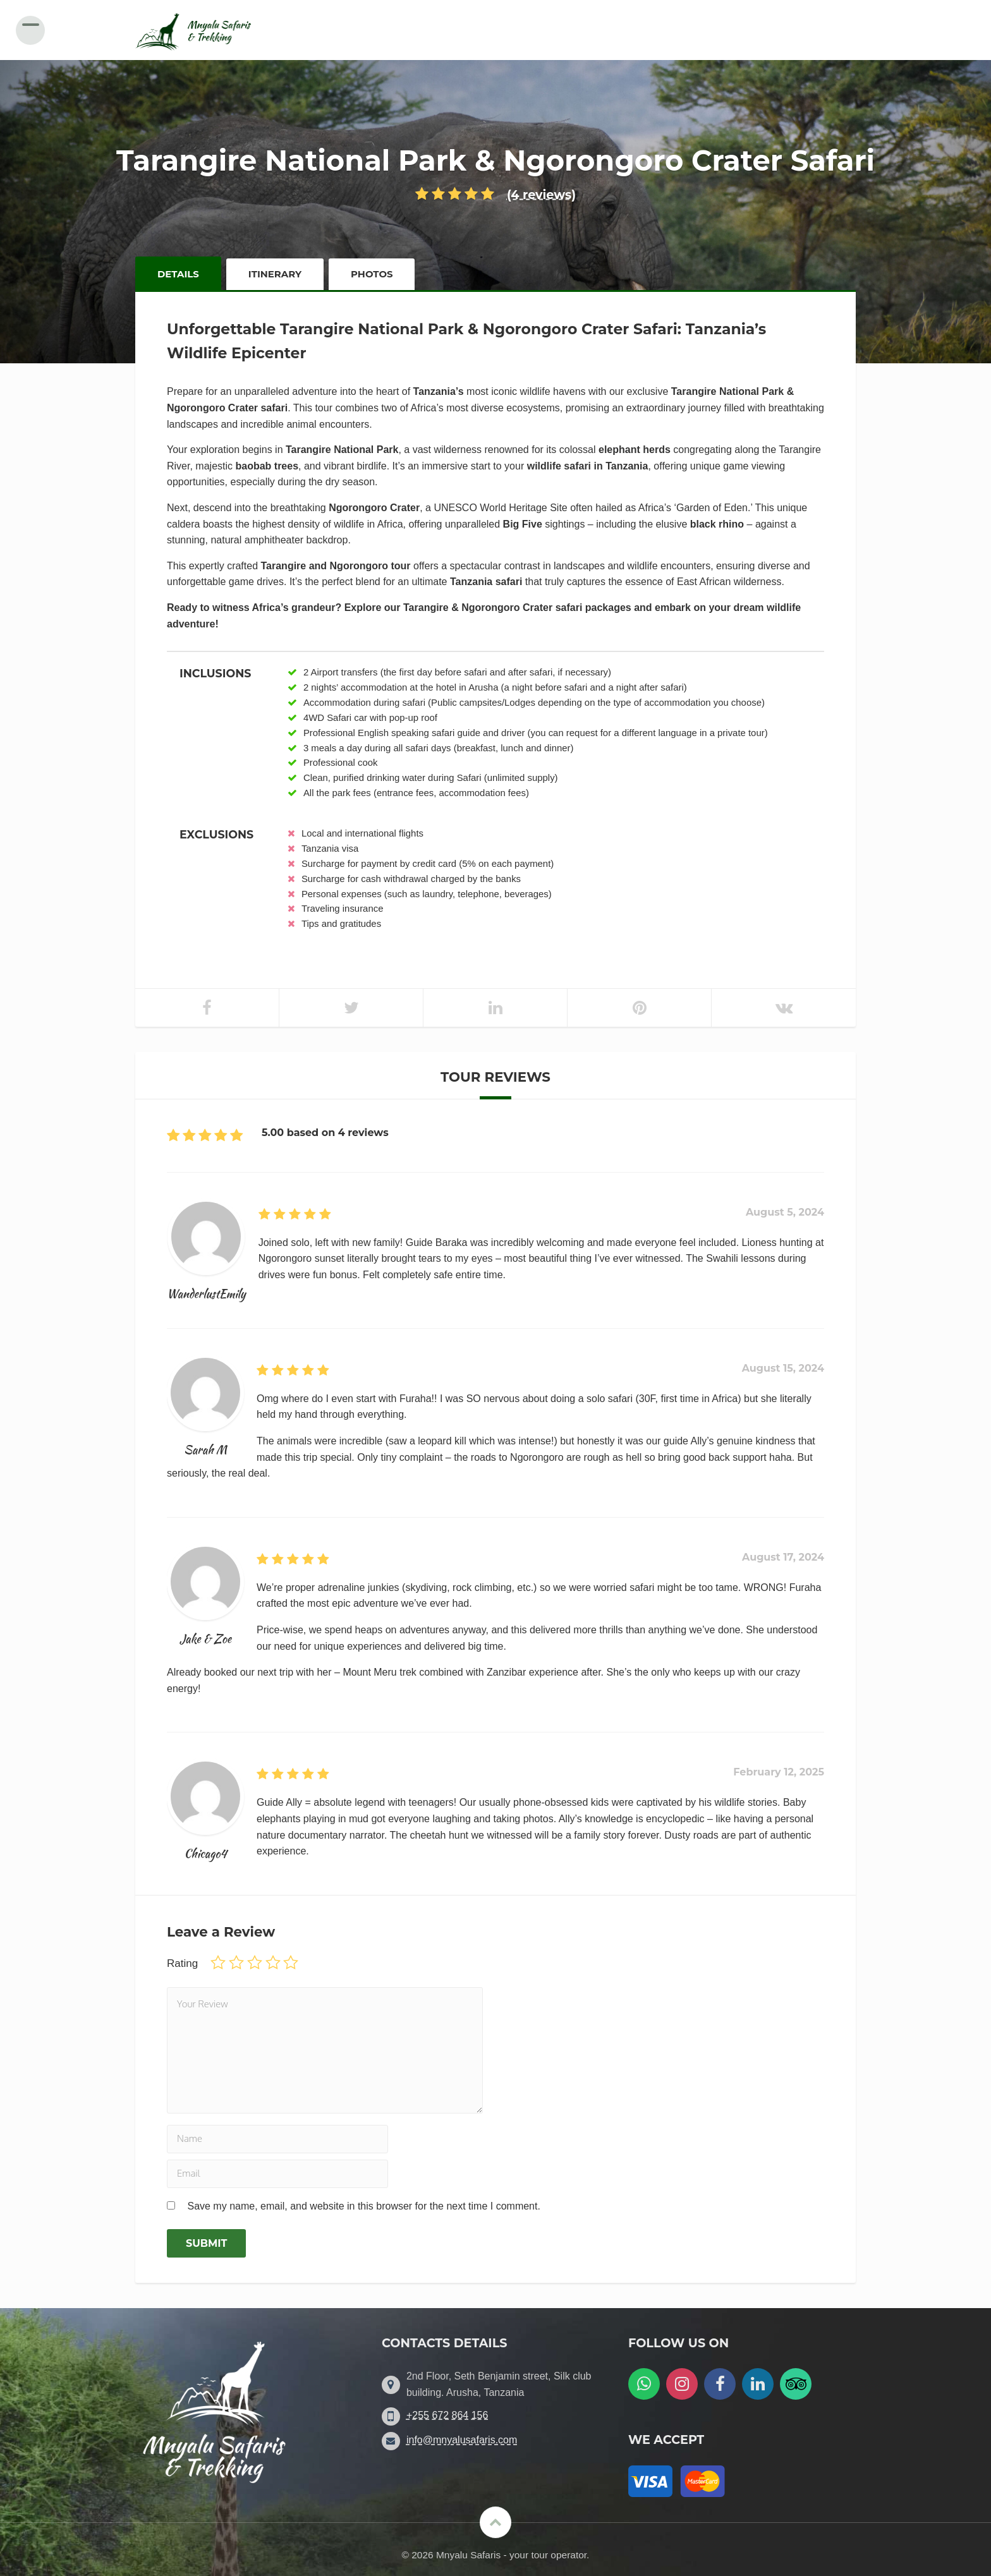 This screenshot has height=2576, width=991. Describe the element at coordinates (461, 2439) in the screenshot. I see `info@mnyalusafaris.com` at that location.